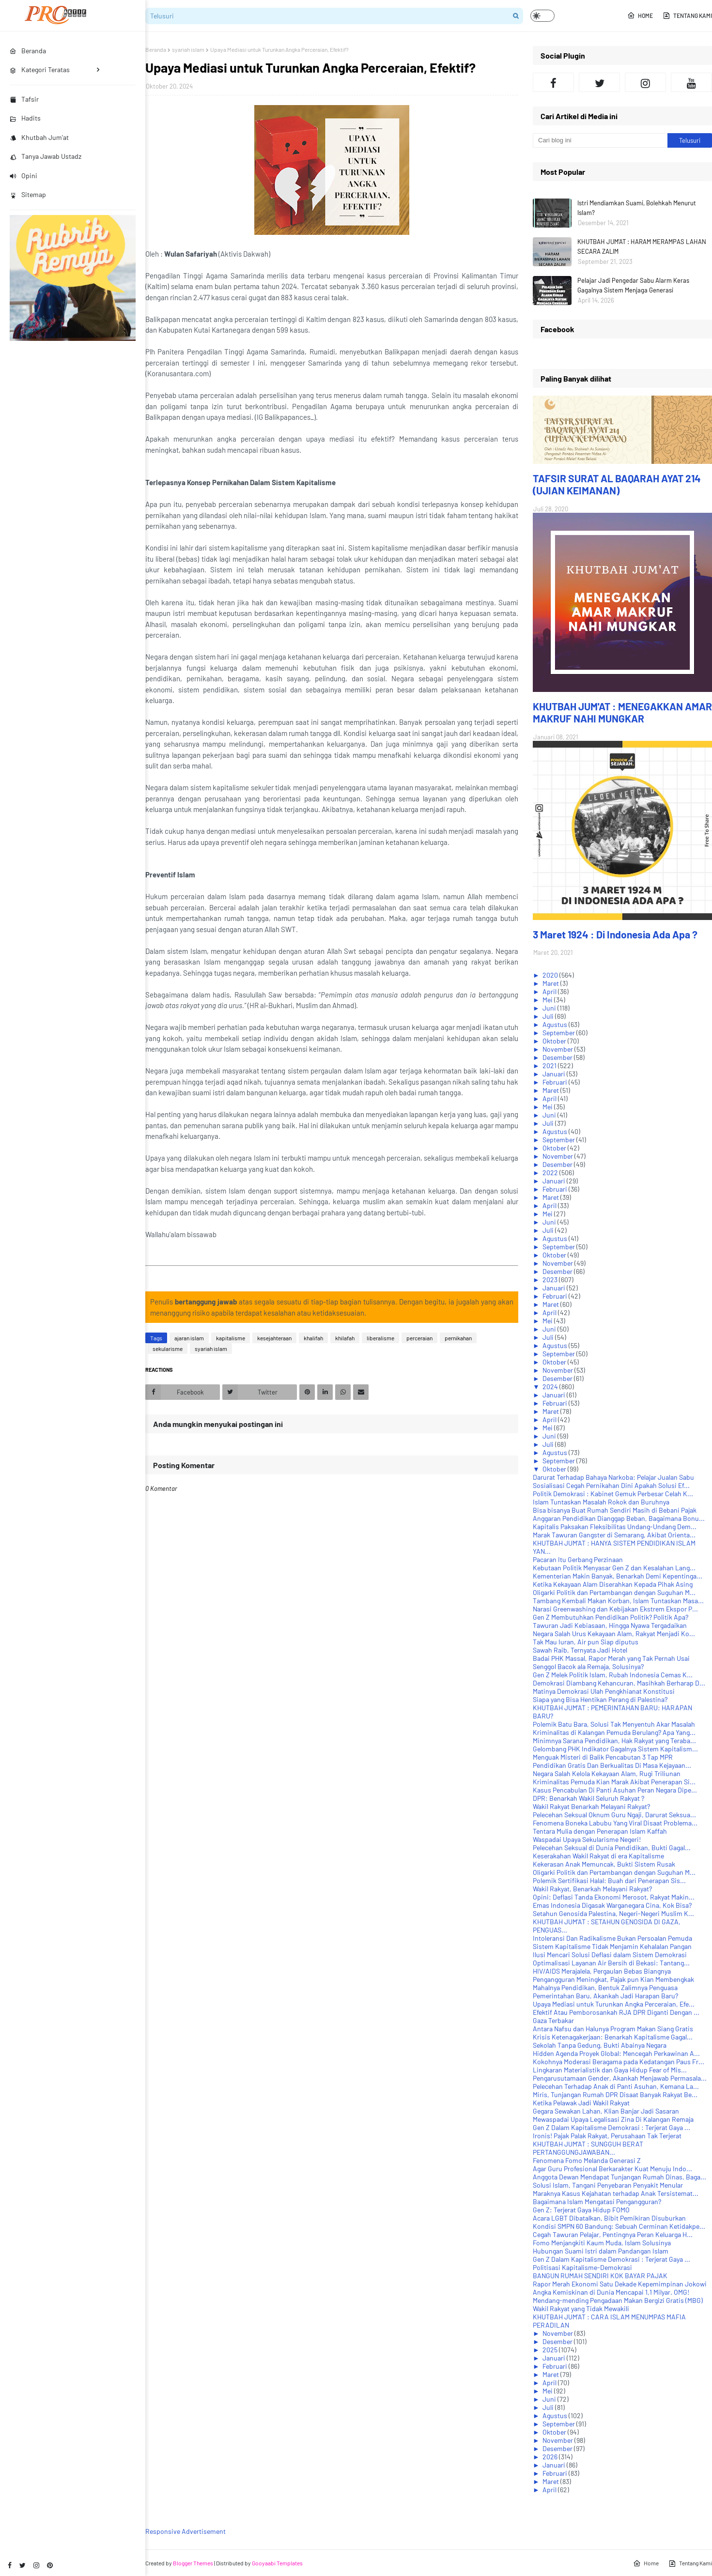 The image size is (712, 2576). I want to click on Mewaspadai Upaya Legalisasi Zina Di Kalangan Remaja, so click(613, 2119).